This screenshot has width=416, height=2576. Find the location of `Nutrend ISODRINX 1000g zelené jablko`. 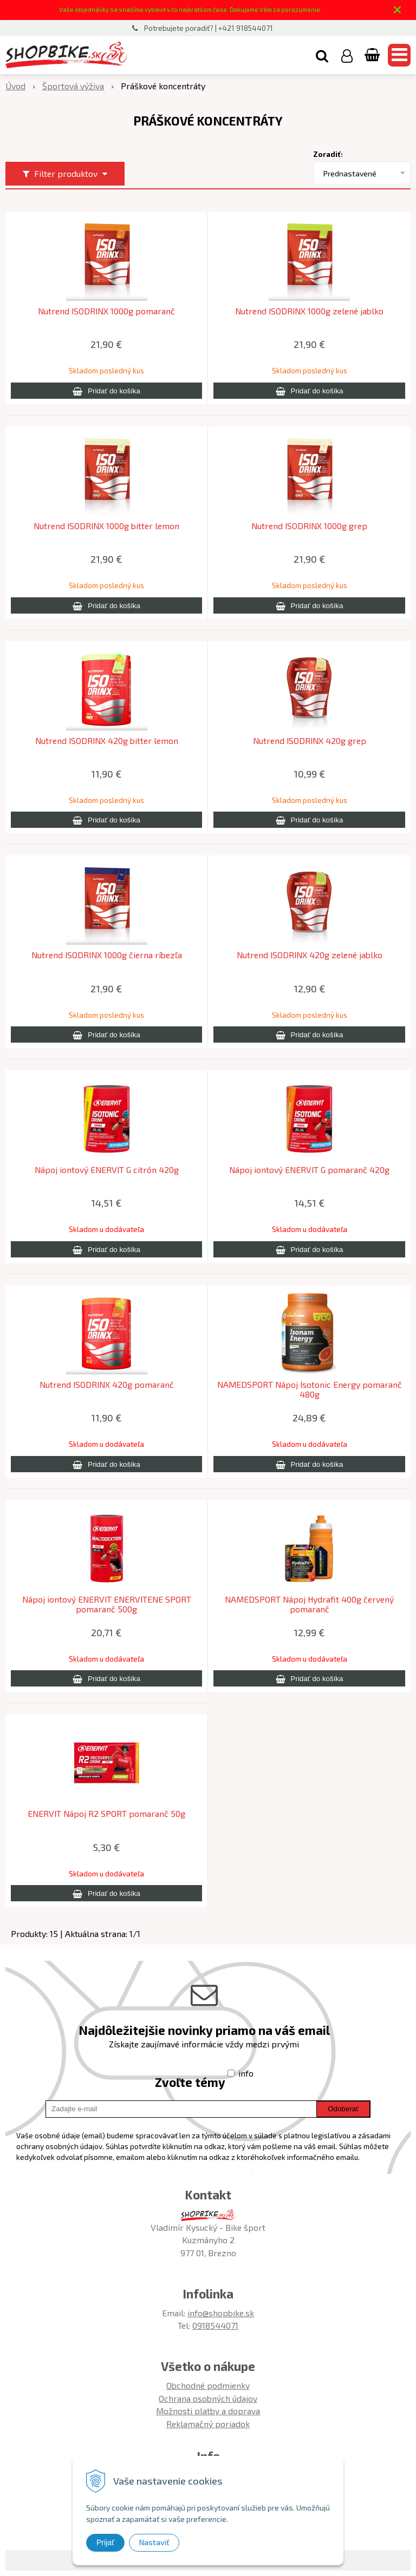

Nutrend ISODRINX 1000g zelené jablko is located at coordinates (309, 311).